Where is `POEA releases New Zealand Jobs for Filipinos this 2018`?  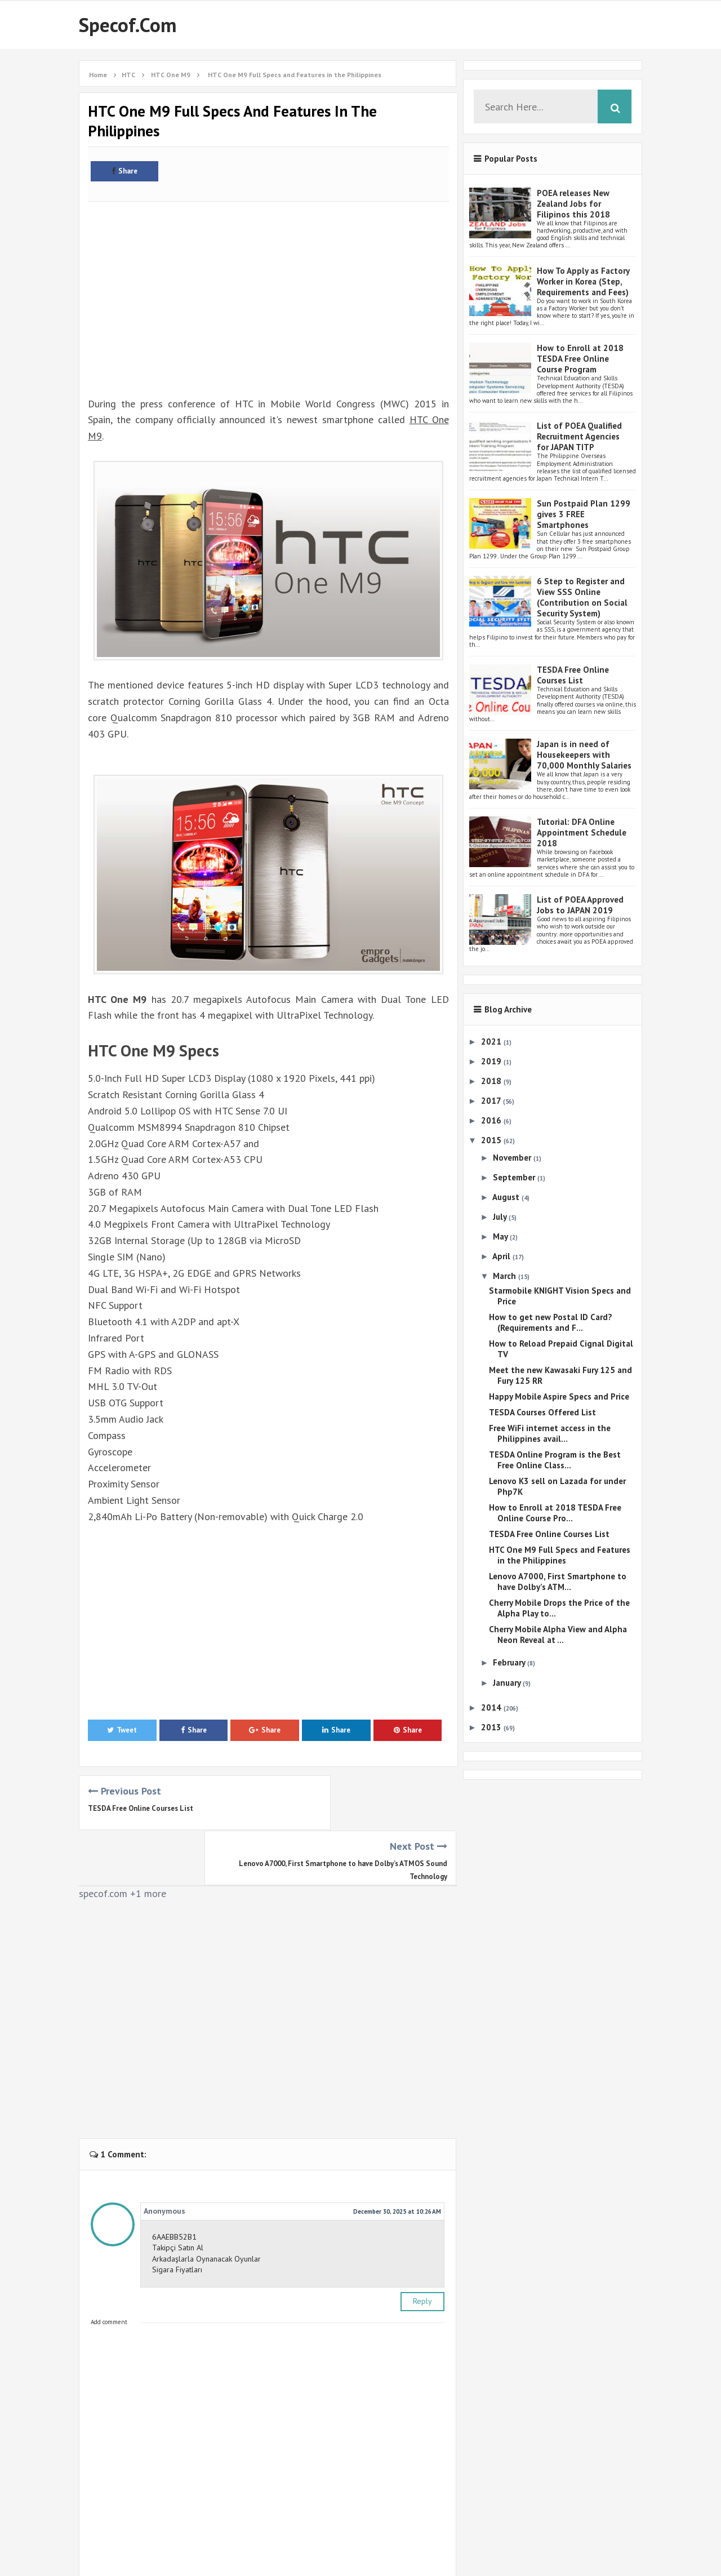 POEA releases New Zealand Jobs for Filipinos this 2018 is located at coordinates (573, 204).